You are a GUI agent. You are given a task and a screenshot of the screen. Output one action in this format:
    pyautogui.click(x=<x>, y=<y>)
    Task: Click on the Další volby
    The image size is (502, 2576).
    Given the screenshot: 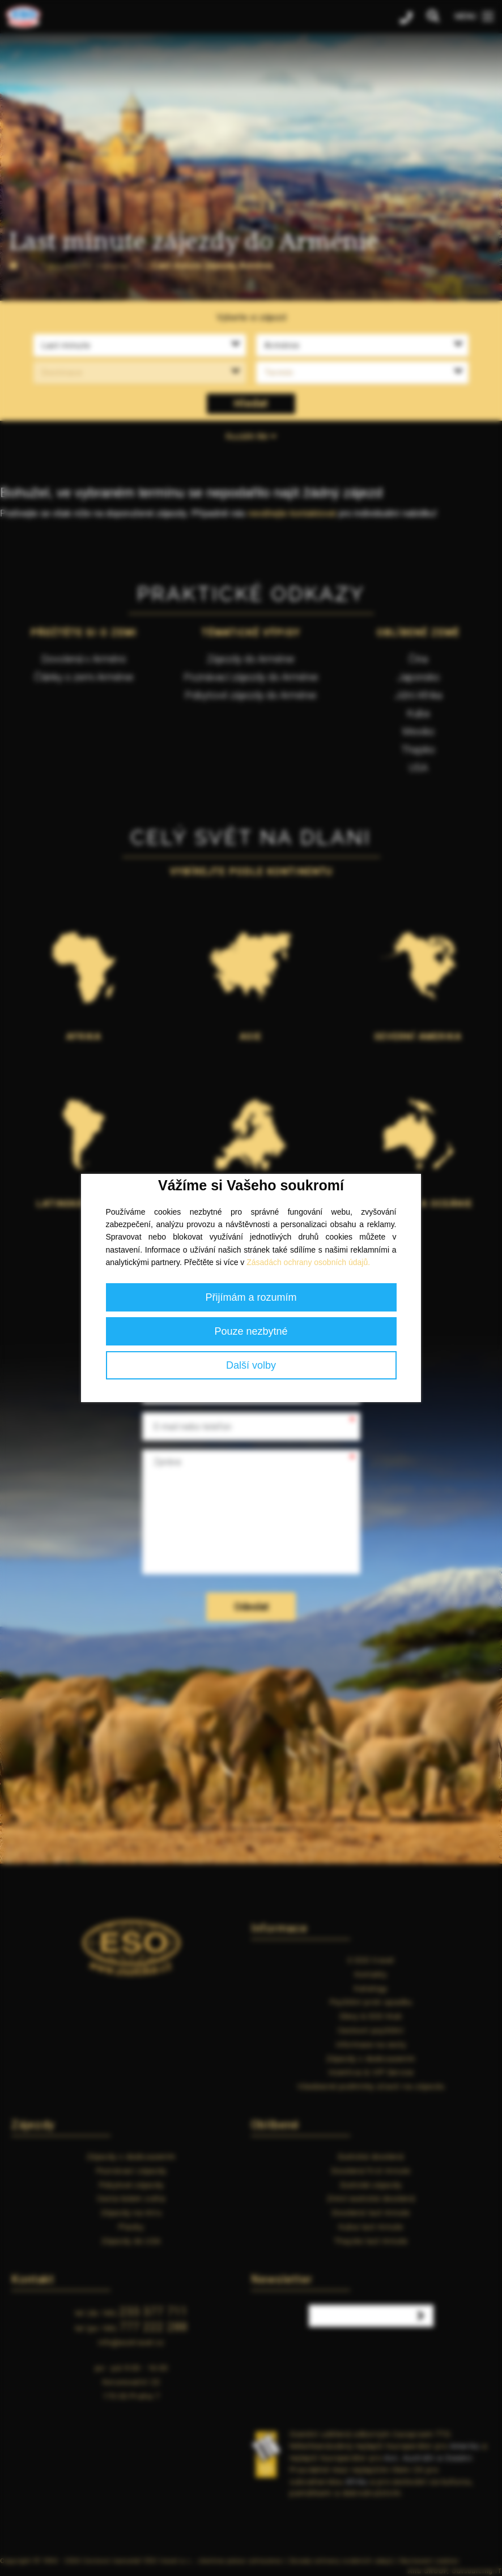 What is the action you would take?
    pyautogui.click(x=251, y=1365)
    